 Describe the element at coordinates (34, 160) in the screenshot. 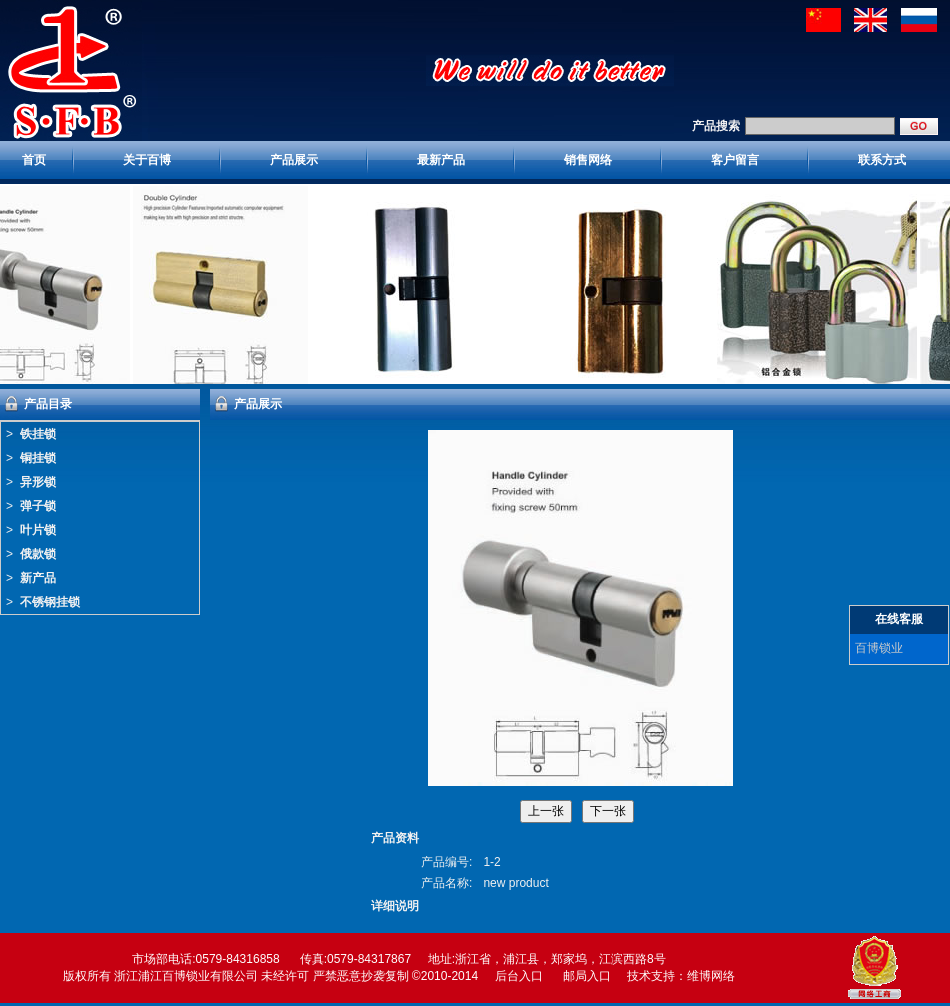

I see `首页` at that location.